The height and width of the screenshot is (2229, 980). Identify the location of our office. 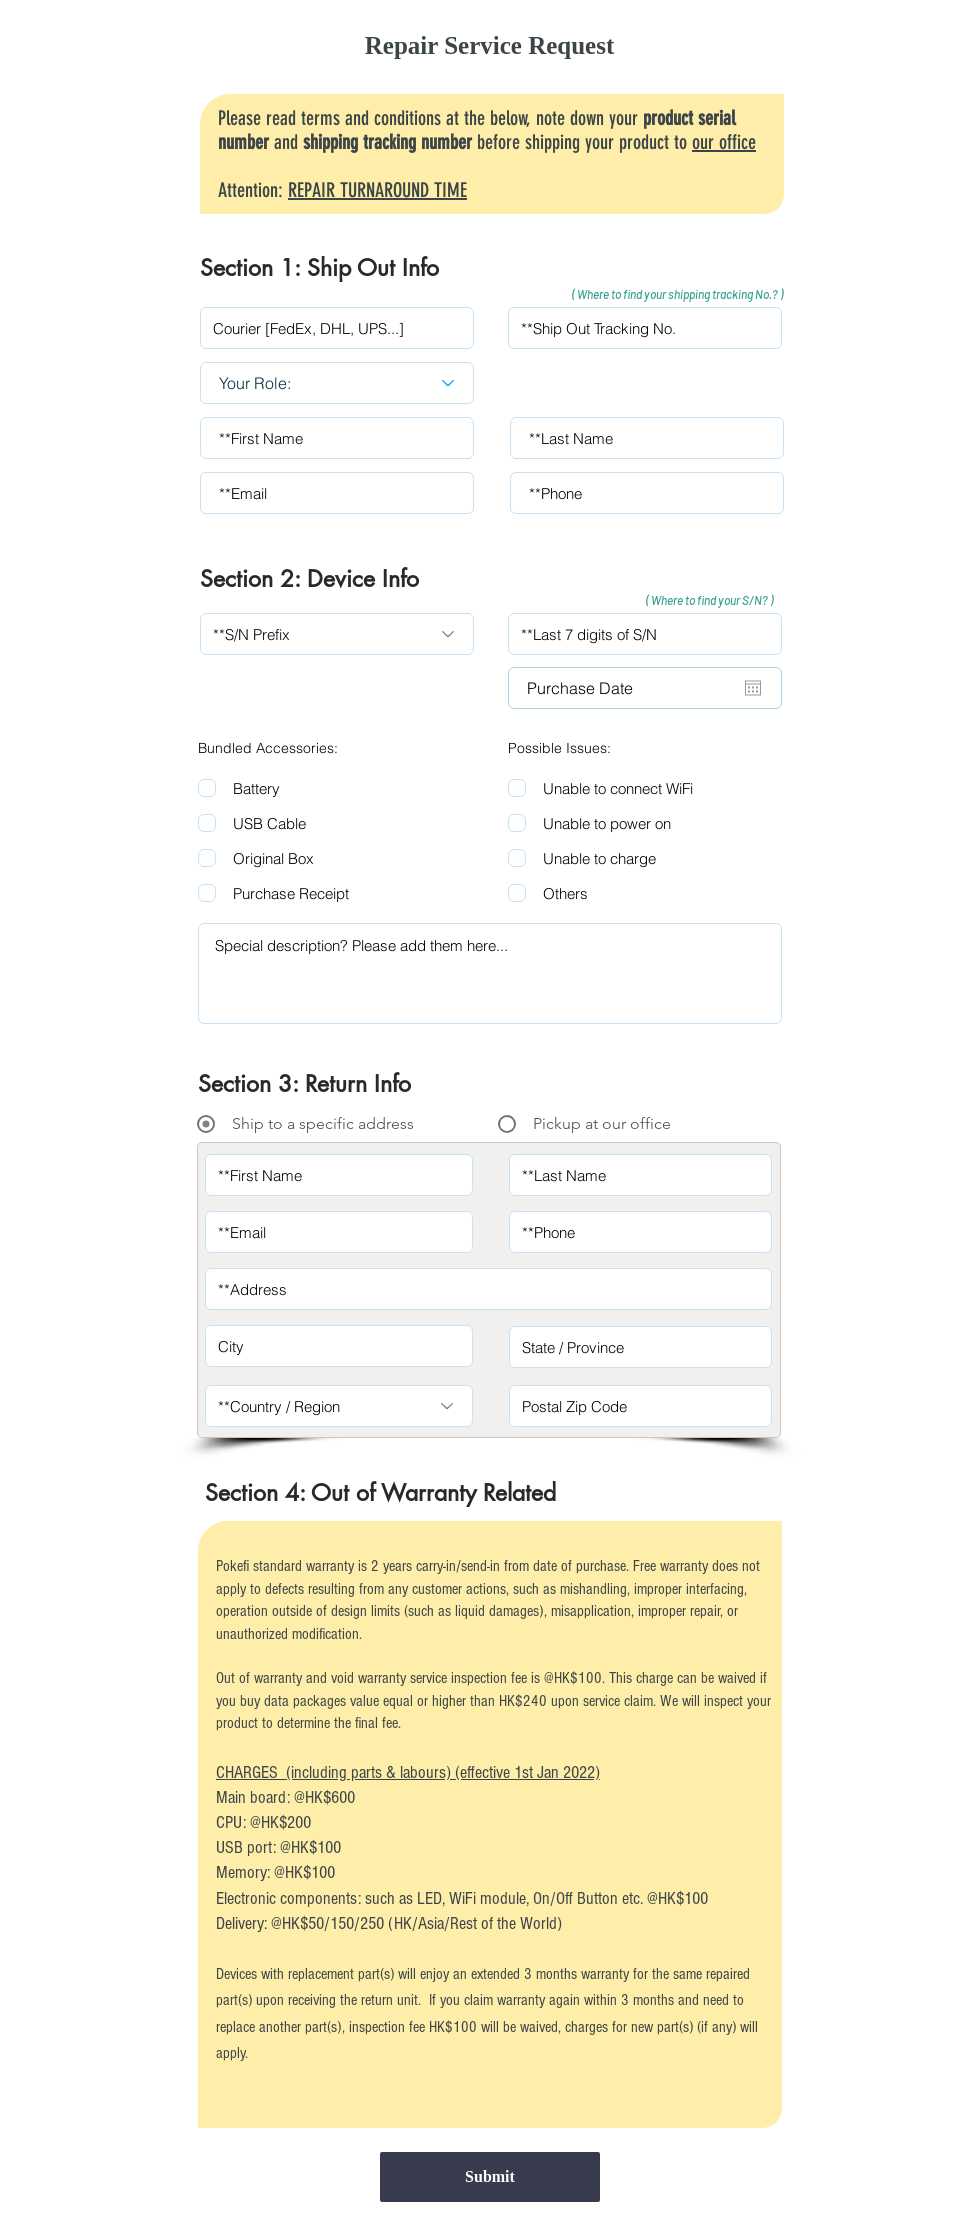
(724, 142).